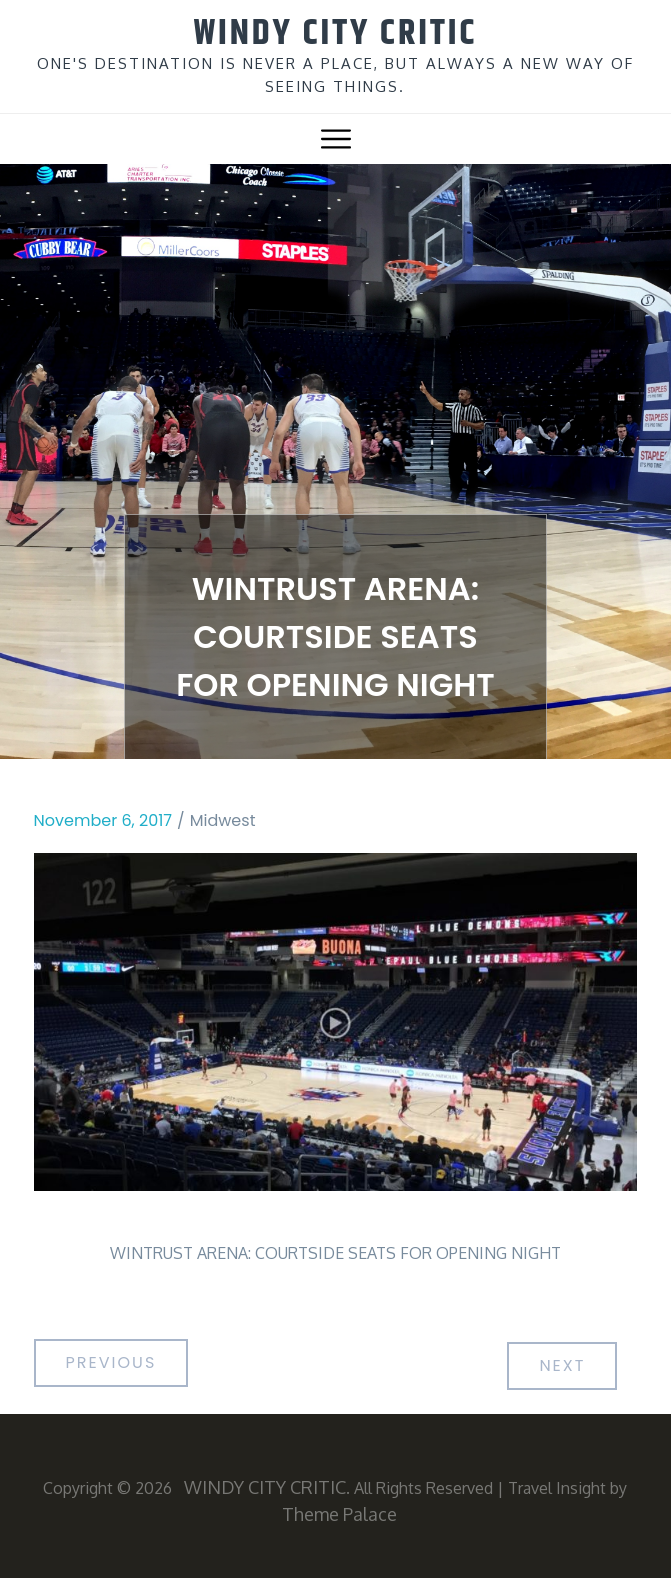 The width and height of the screenshot is (671, 1578). I want to click on Previous, so click(111, 1362).